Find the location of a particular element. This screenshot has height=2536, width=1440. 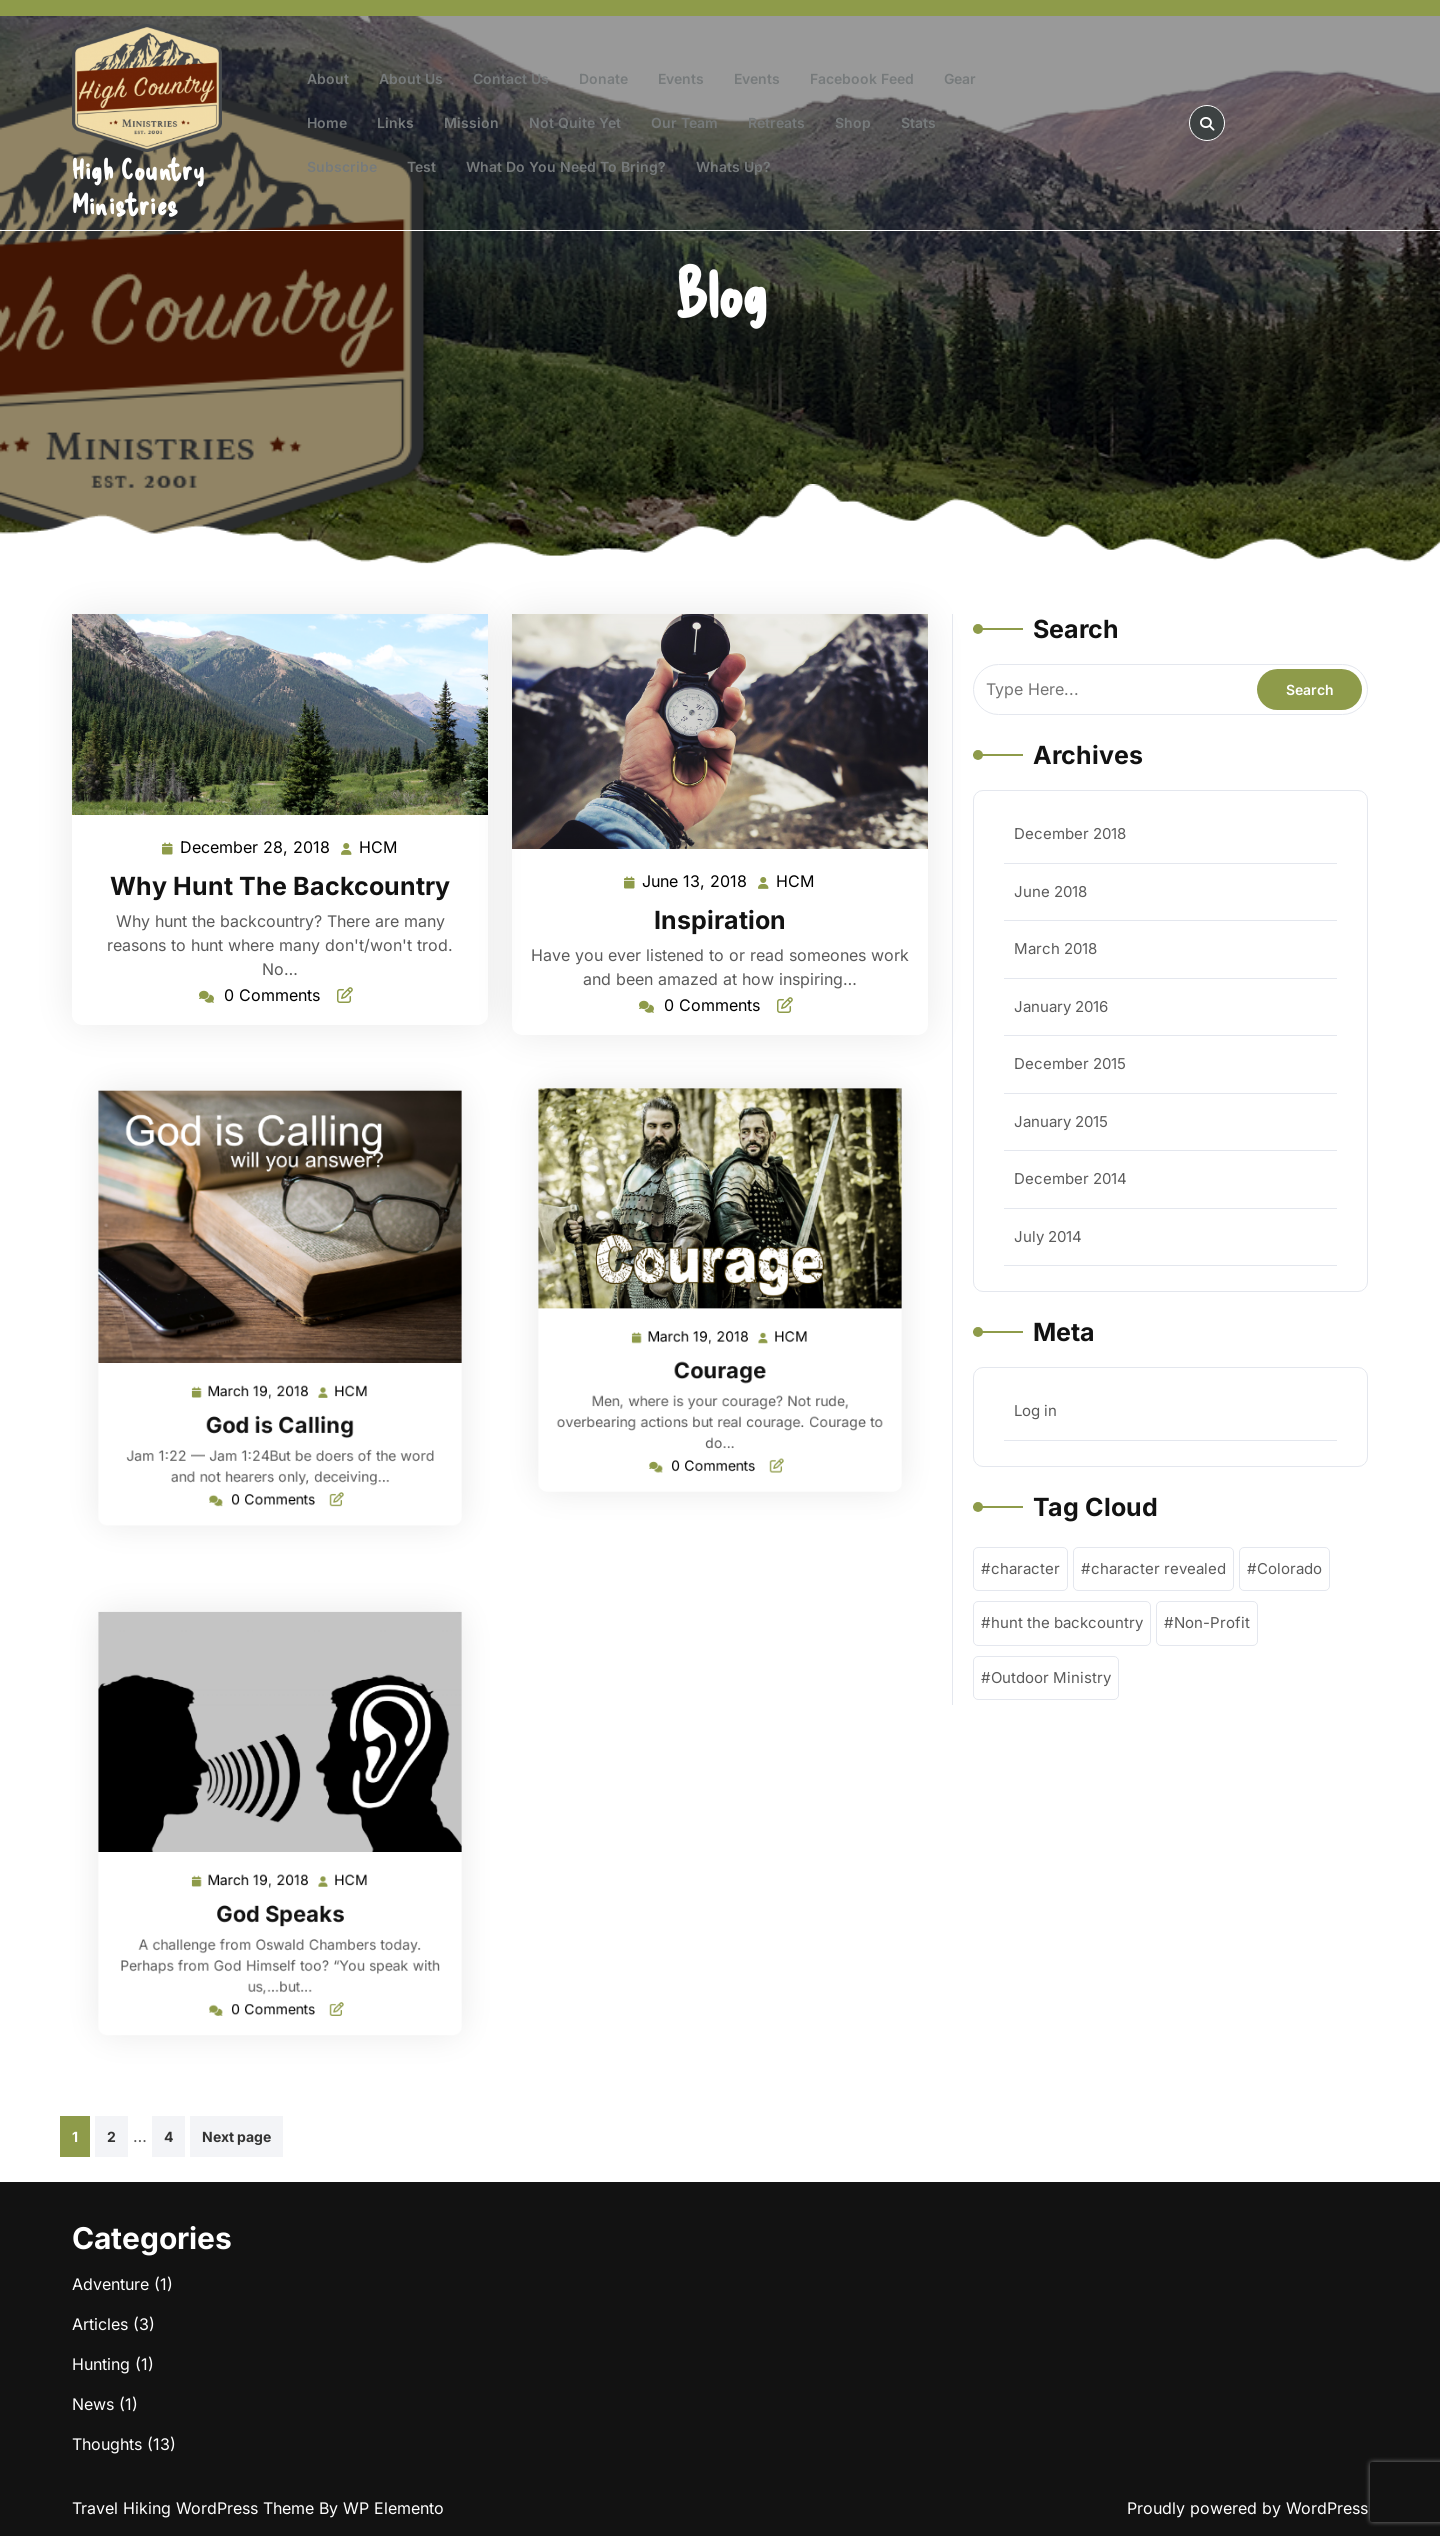

Not Quite Yet is located at coordinates (575, 122).